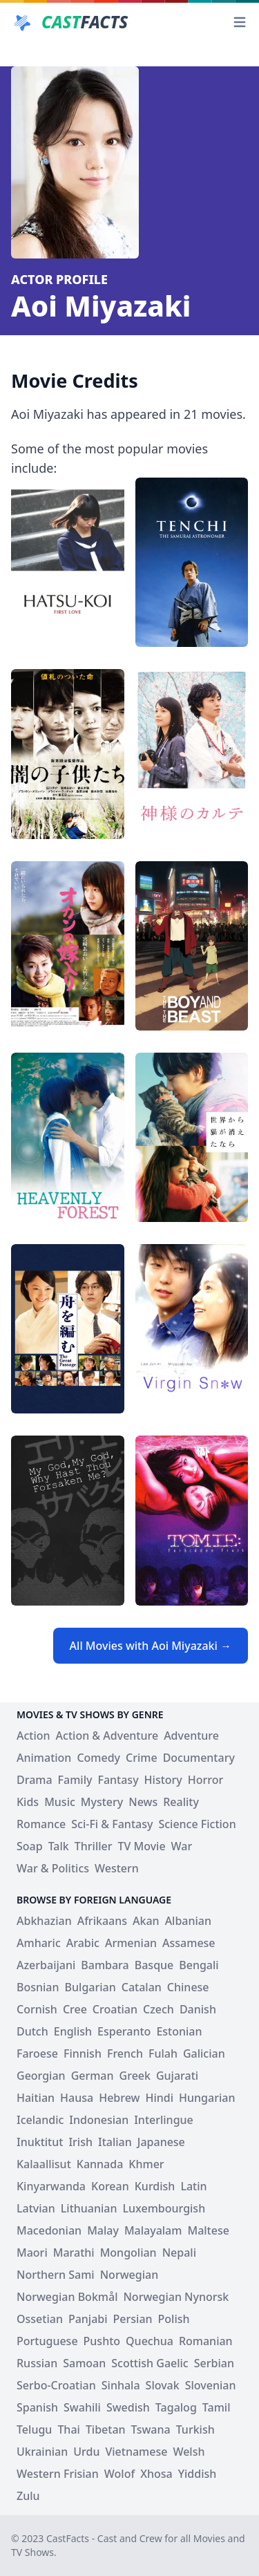  What do you see at coordinates (182, 1846) in the screenshot?
I see `War` at bounding box center [182, 1846].